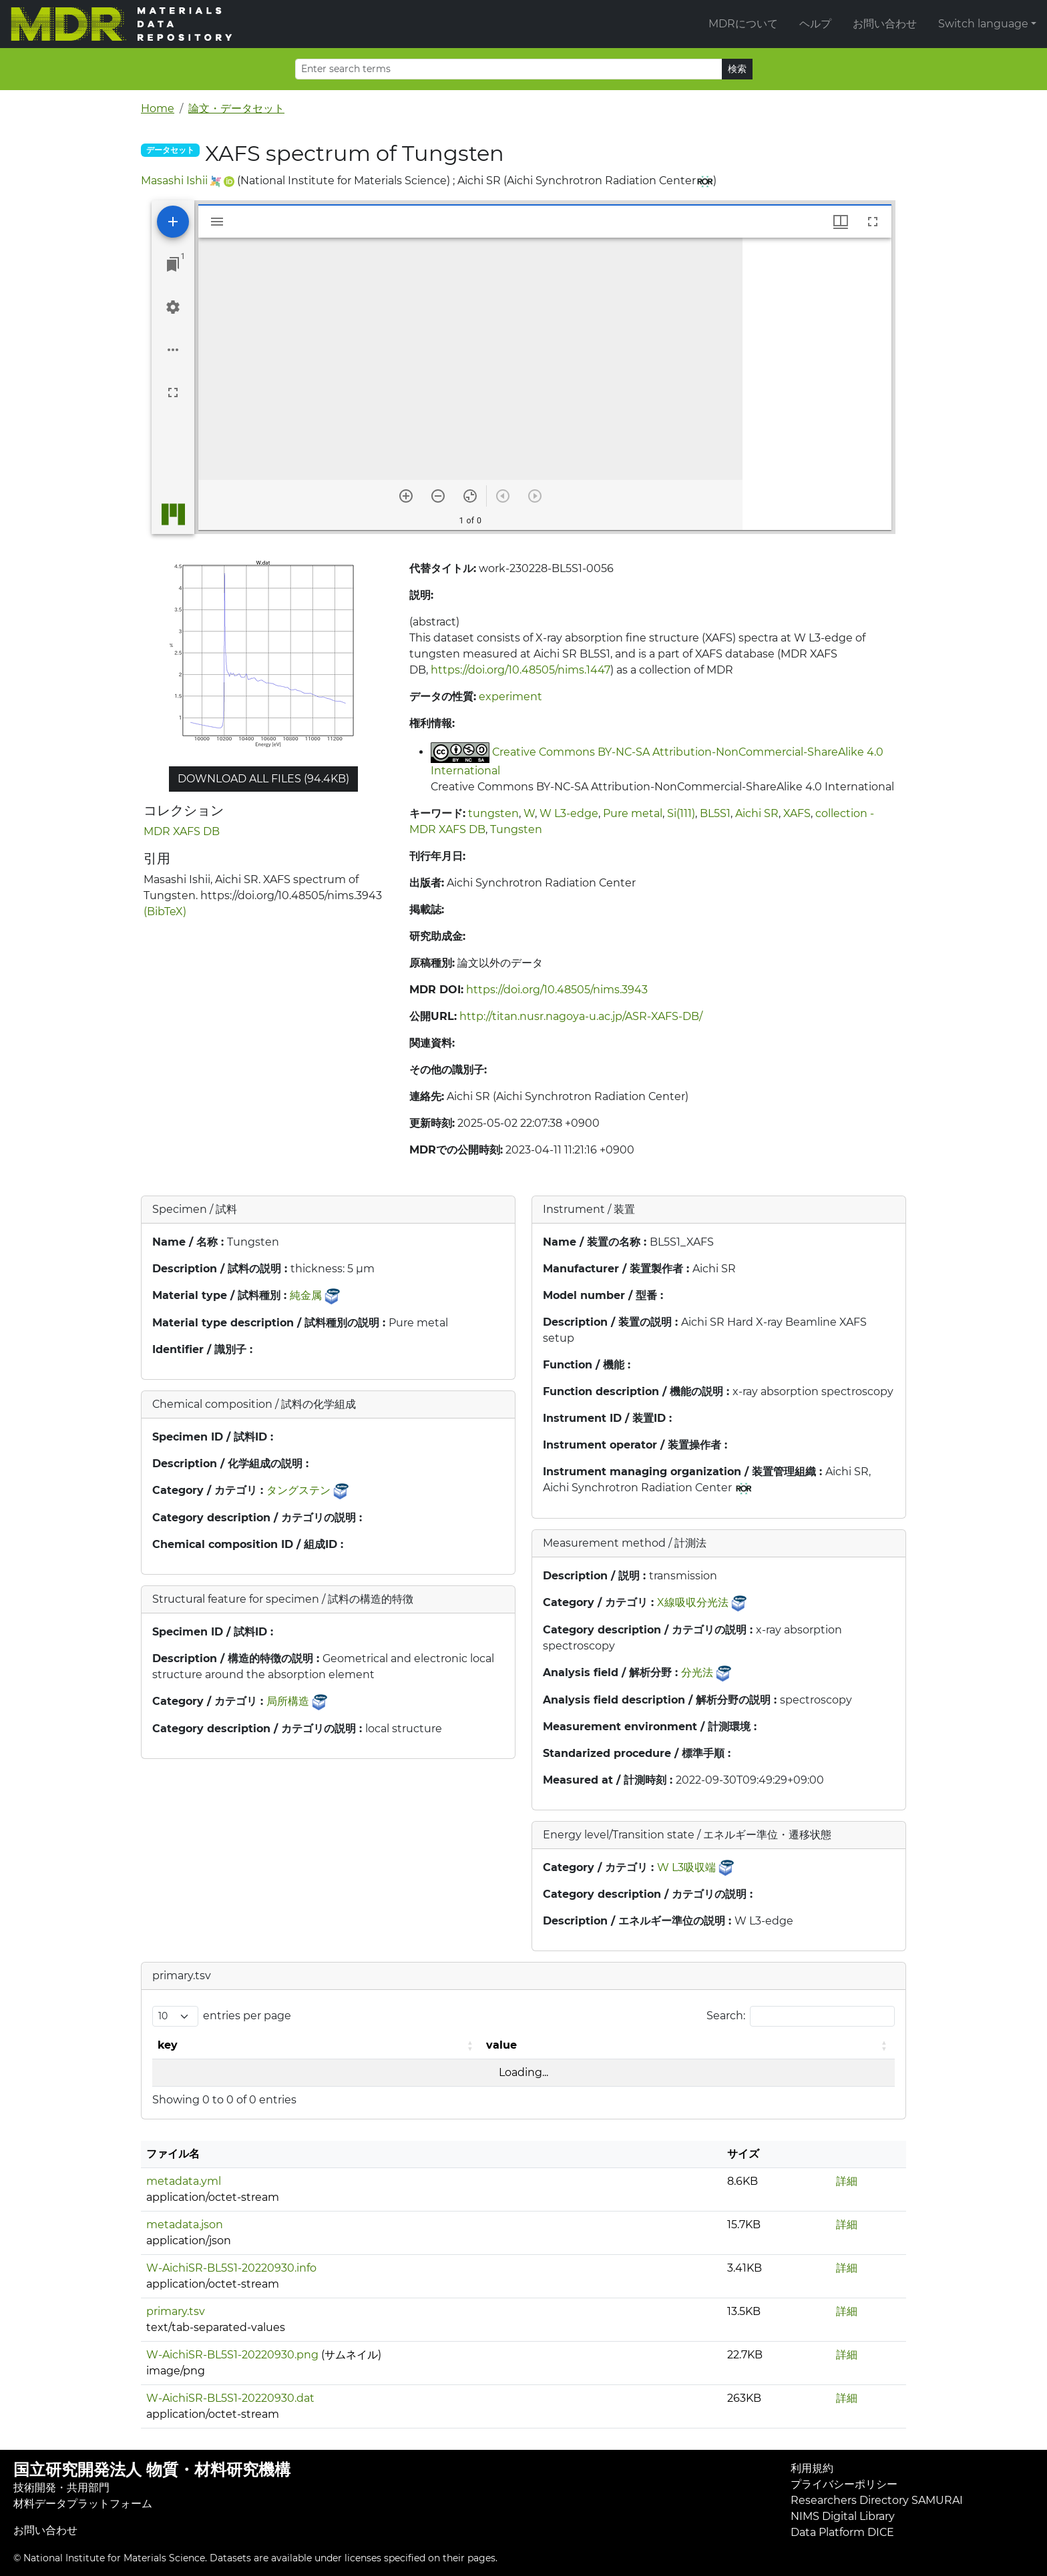 This screenshot has width=1047, height=2576. Describe the element at coordinates (983, 23) in the screenshot. I see `Switch language` at that location.